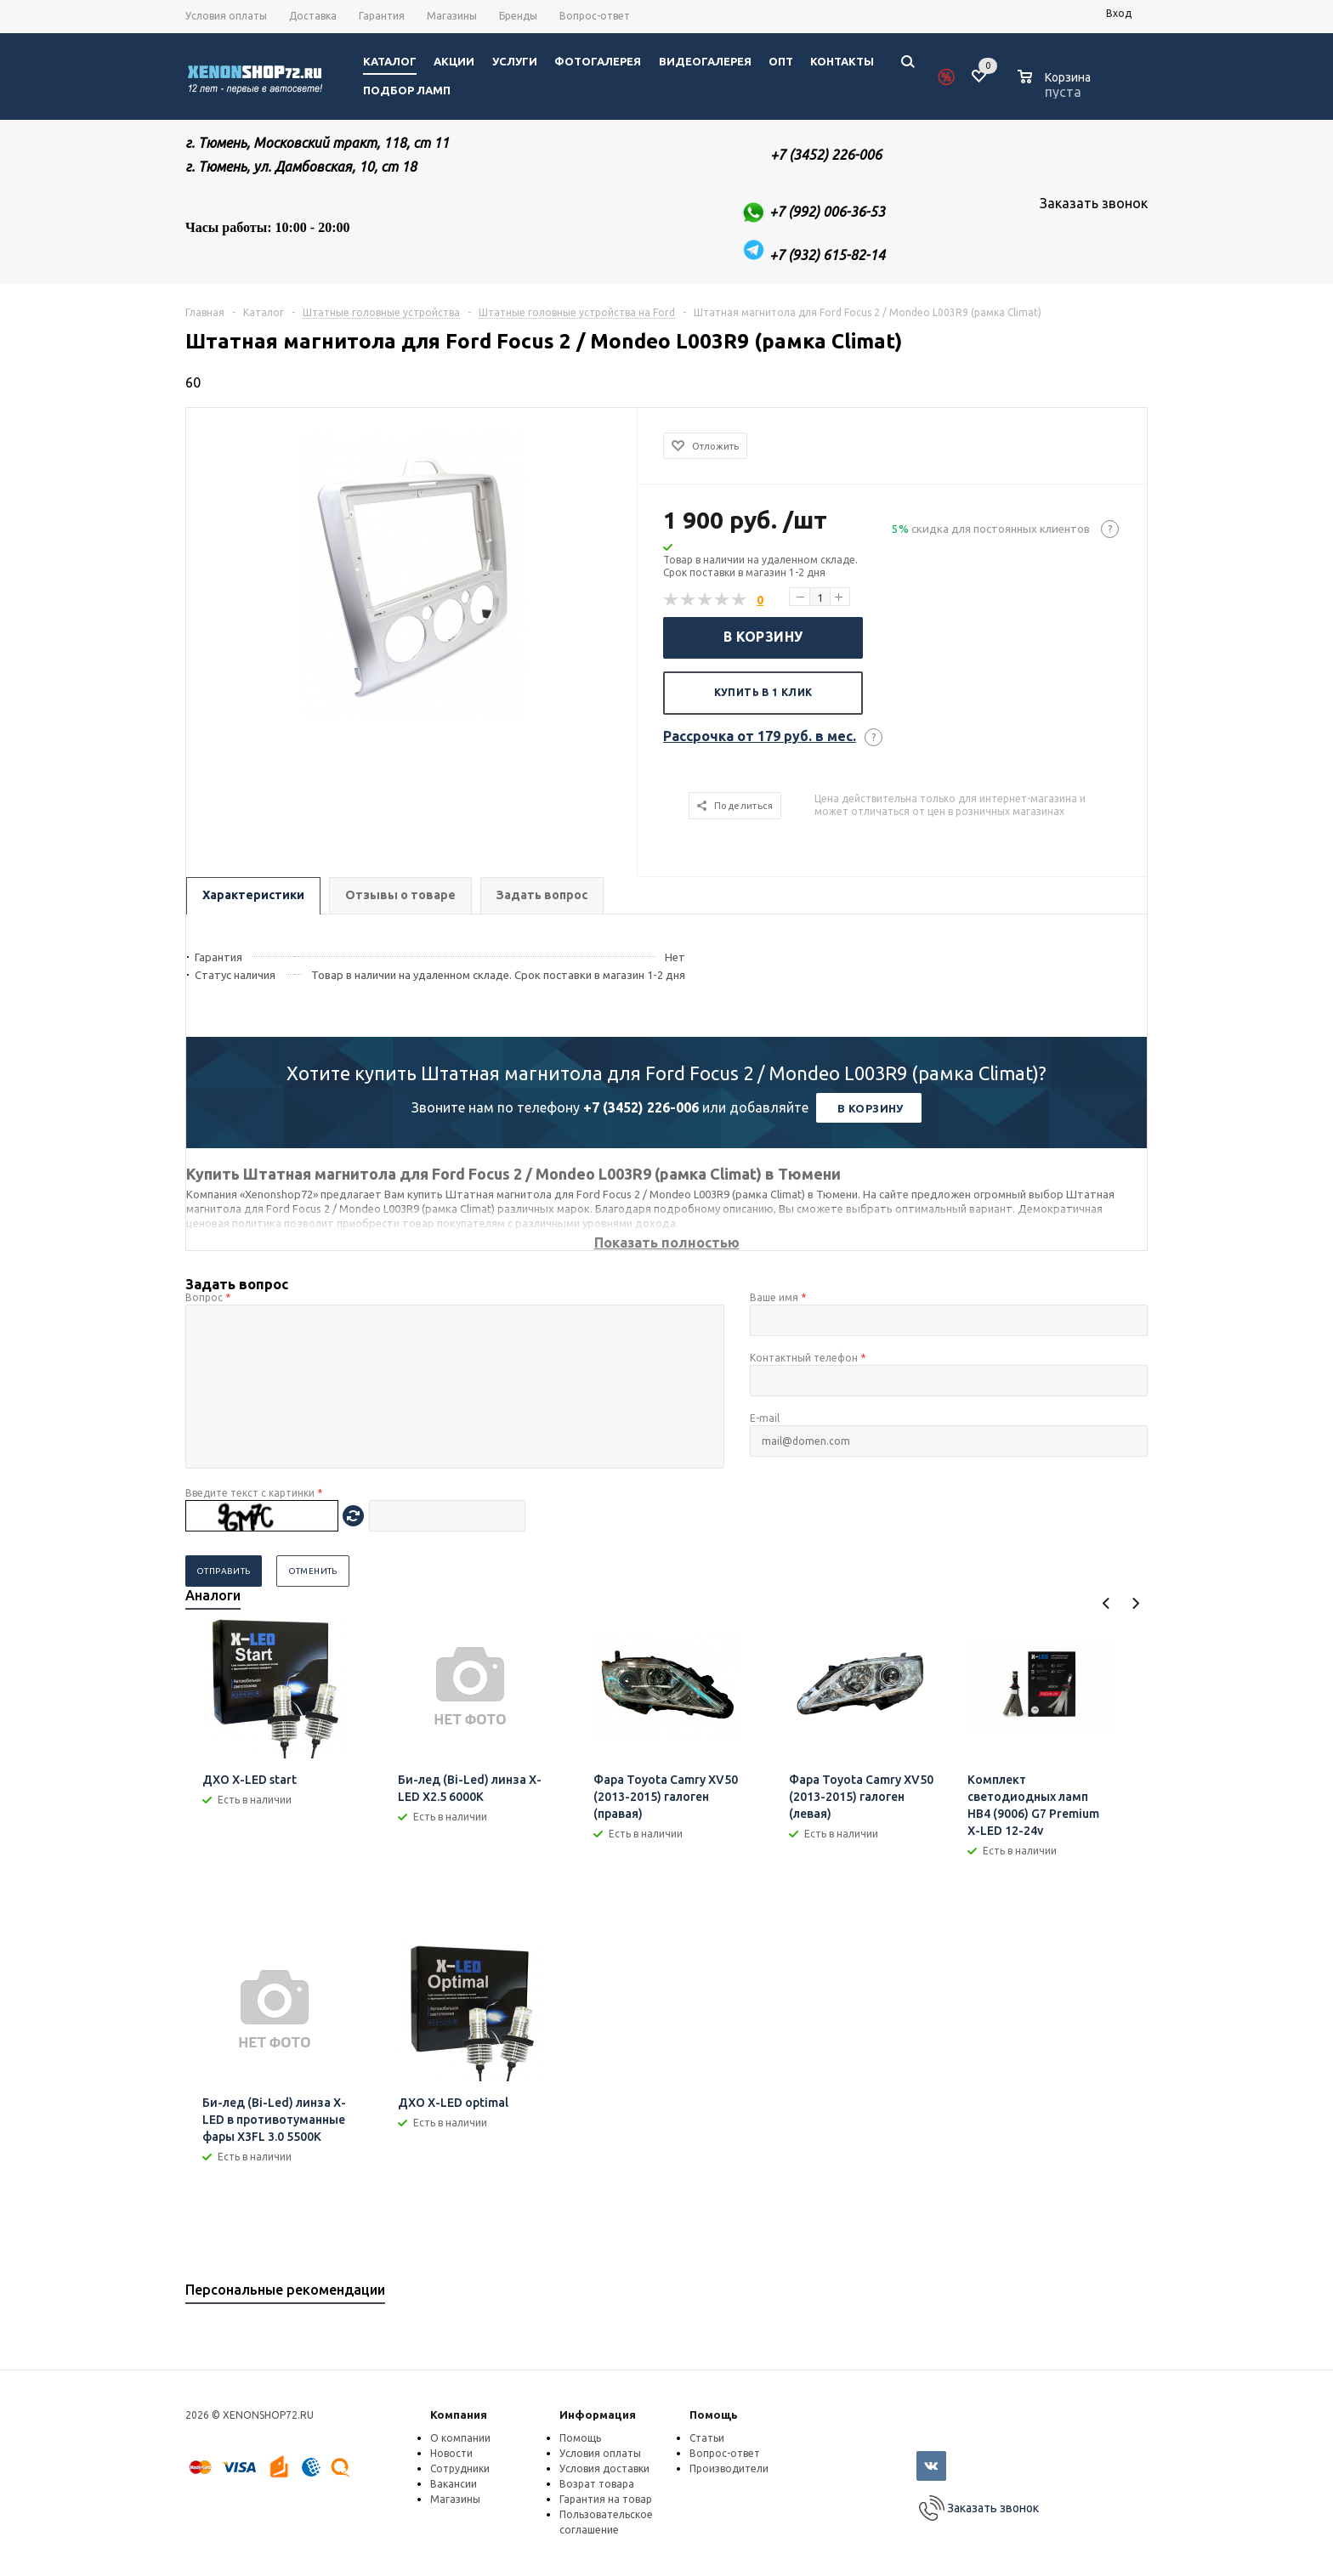  Describe the element at coordinates (455, 2499) in the screenshot. I see `Магазины` at that location.